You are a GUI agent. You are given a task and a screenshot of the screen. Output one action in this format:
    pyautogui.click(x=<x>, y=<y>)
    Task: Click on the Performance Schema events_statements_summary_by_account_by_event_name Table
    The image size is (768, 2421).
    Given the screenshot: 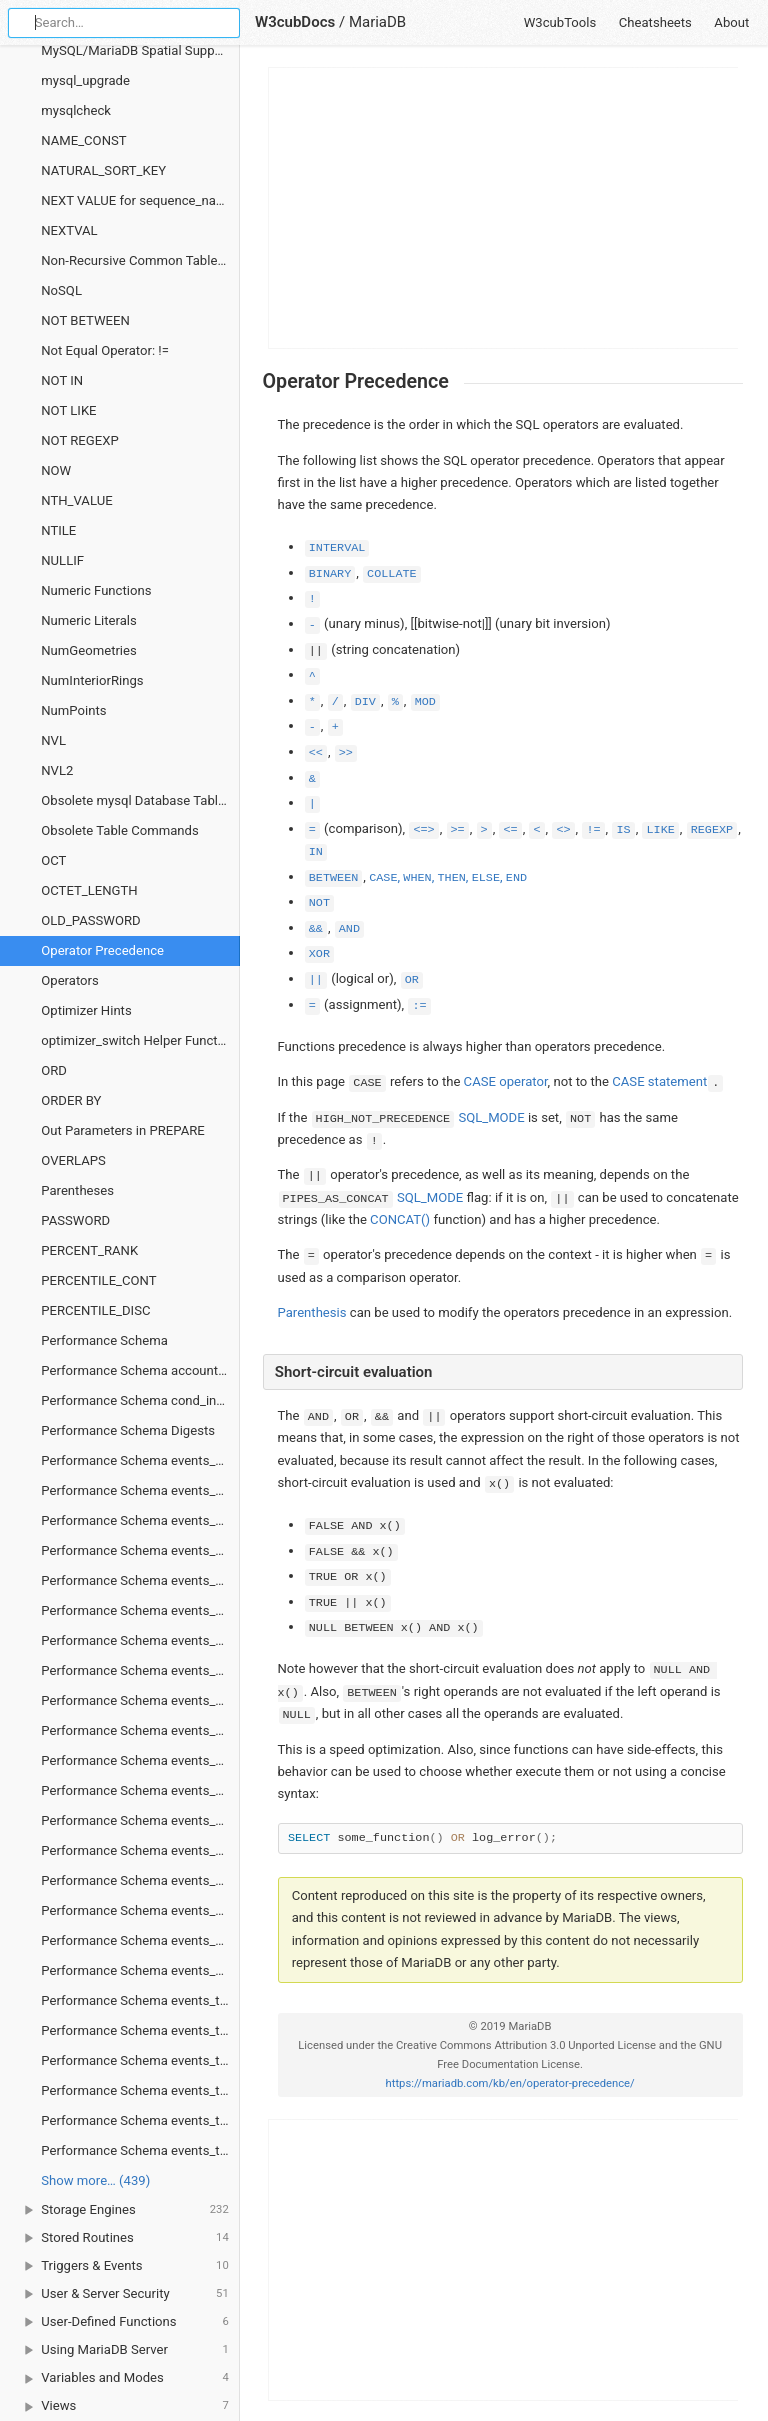 What is the action you would take?
    pyautogui.click(x=140, y=1790)
    